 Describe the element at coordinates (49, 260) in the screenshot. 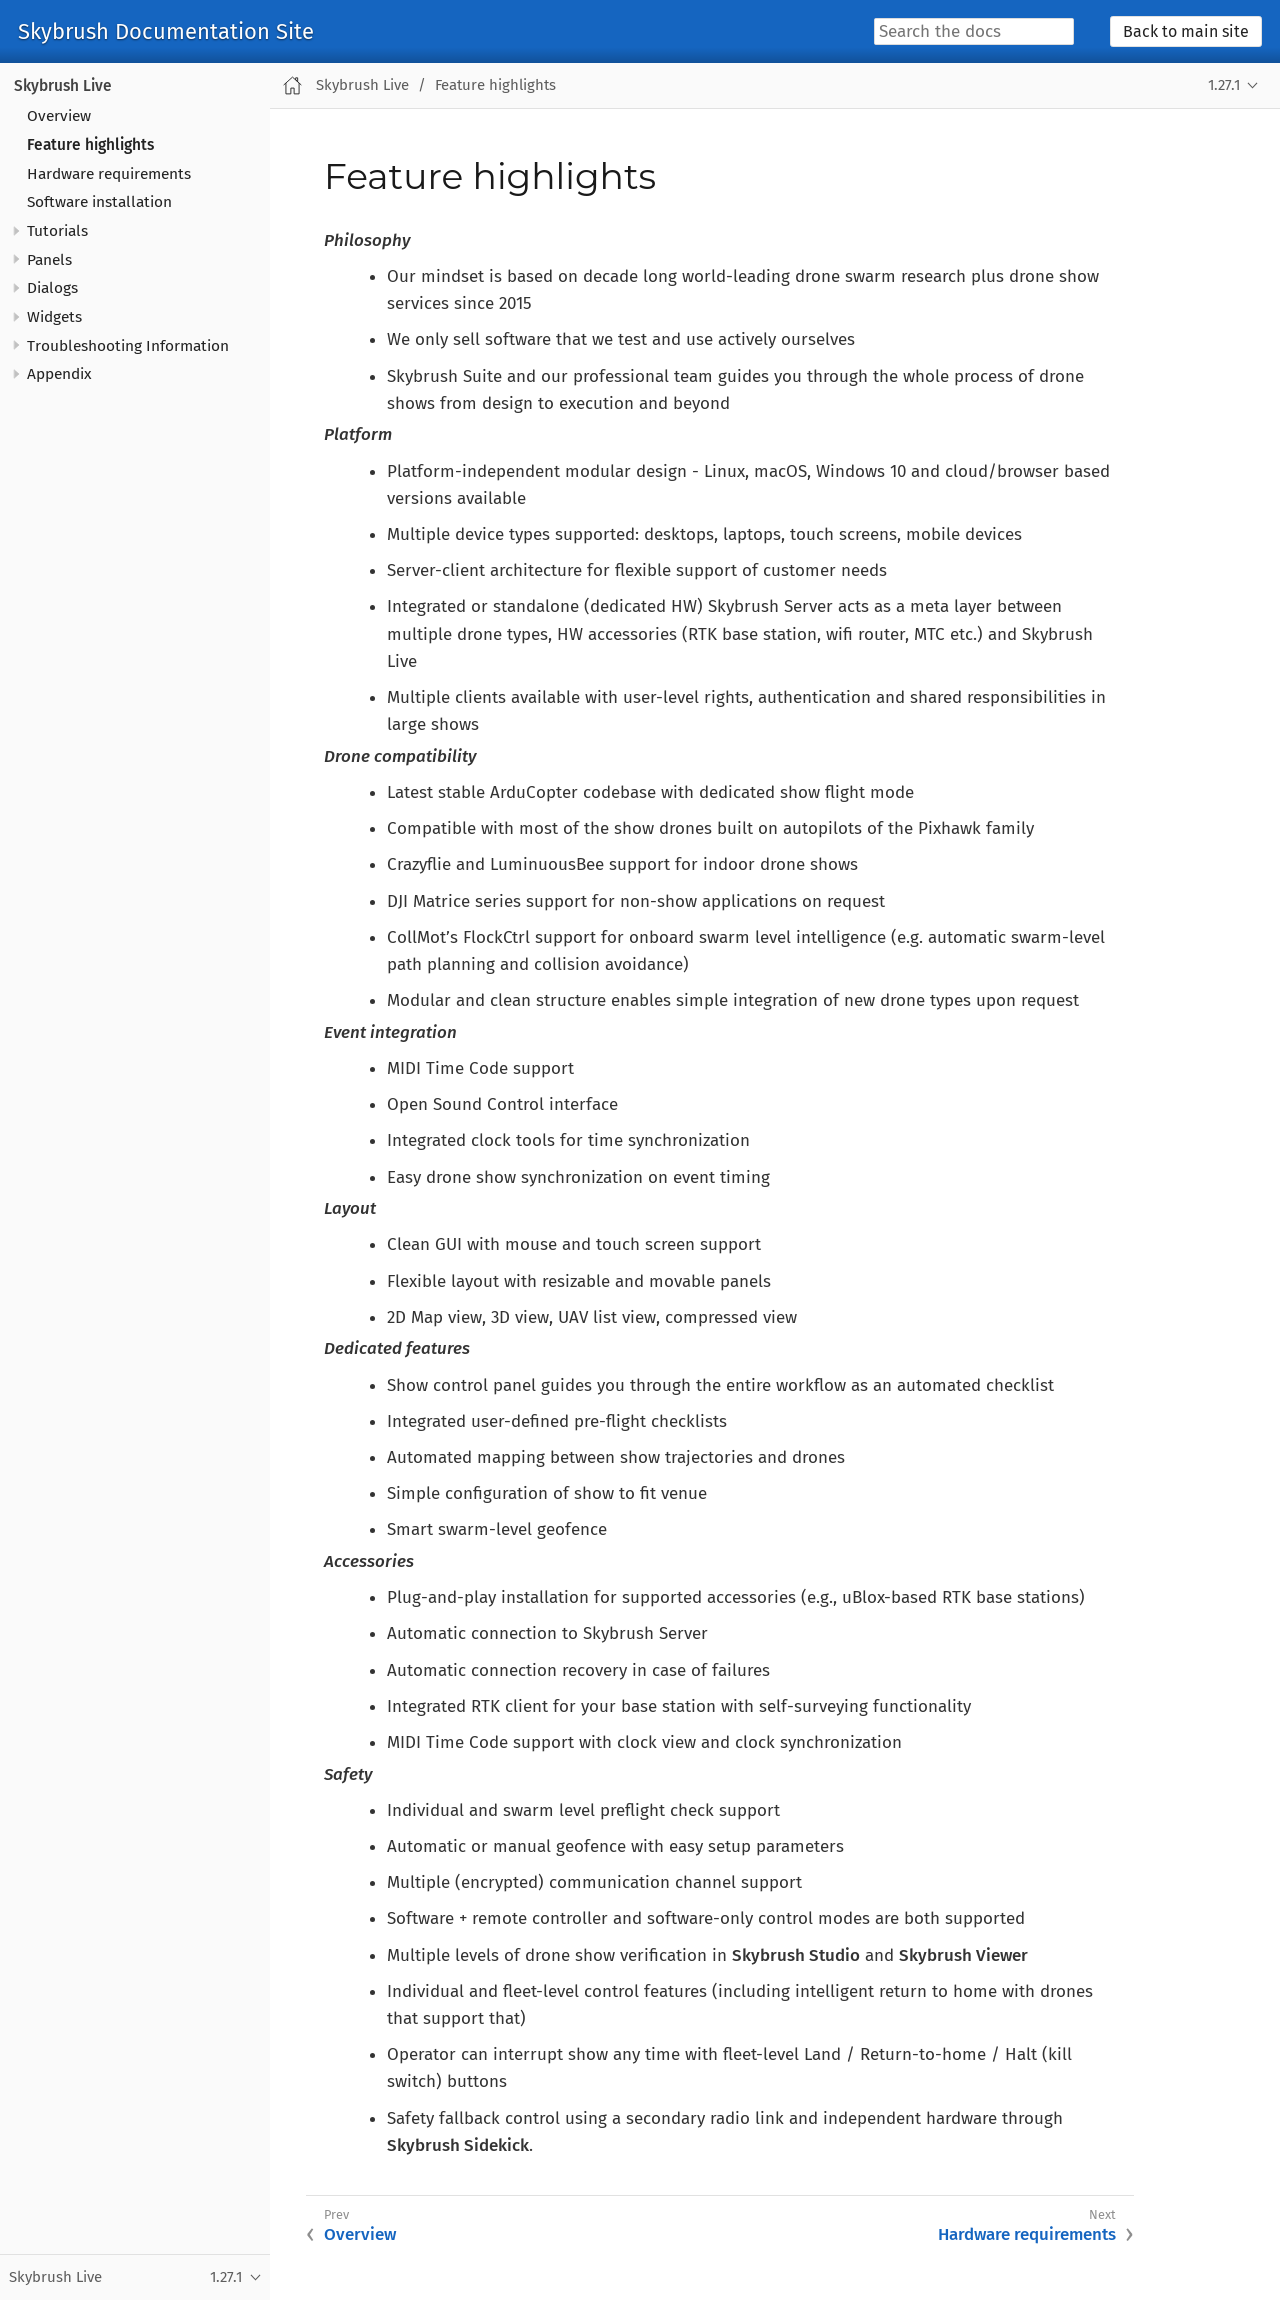

I see `Panels` at that location.